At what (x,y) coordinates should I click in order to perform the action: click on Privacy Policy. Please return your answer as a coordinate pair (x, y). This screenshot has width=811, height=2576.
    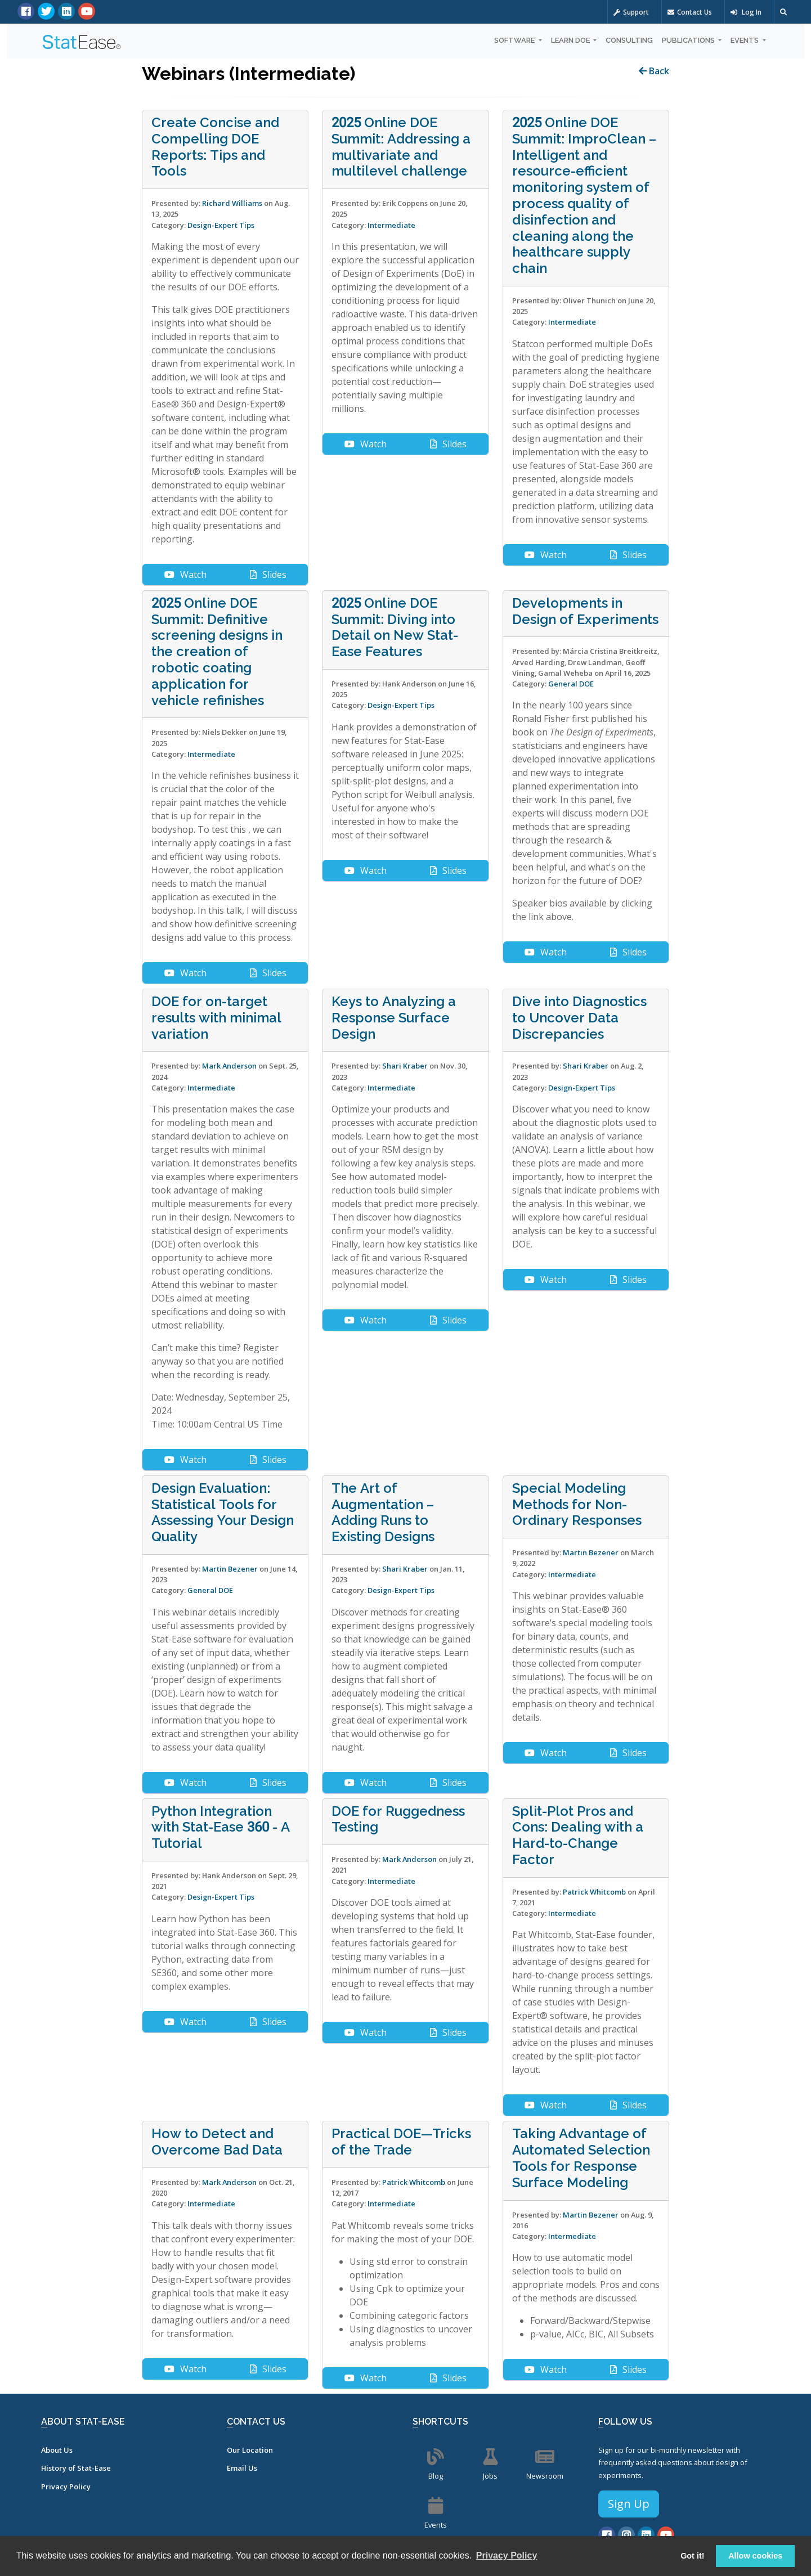
    Looking at the image, I should click on (66, 2486).